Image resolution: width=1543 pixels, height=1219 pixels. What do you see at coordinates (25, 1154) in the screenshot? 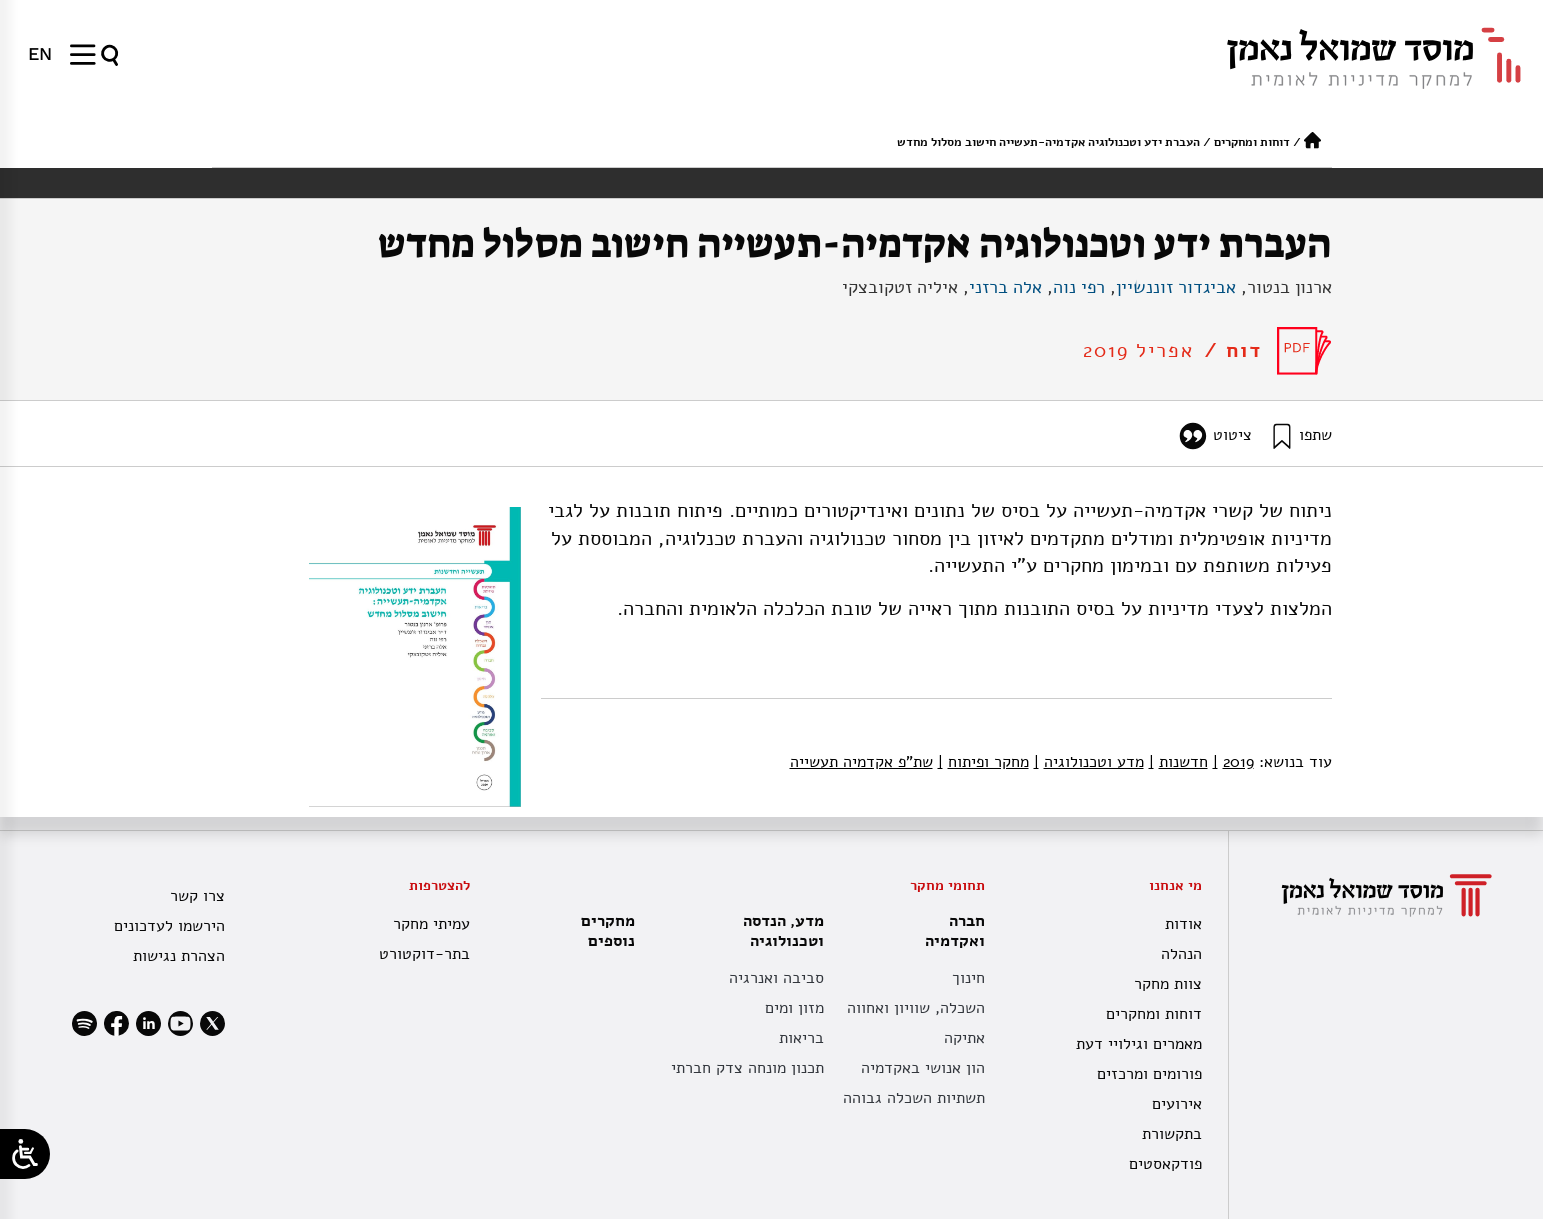
I see `[Open/close WP Accessibility Helper sidebar]` at bounding box center [25, 1154].